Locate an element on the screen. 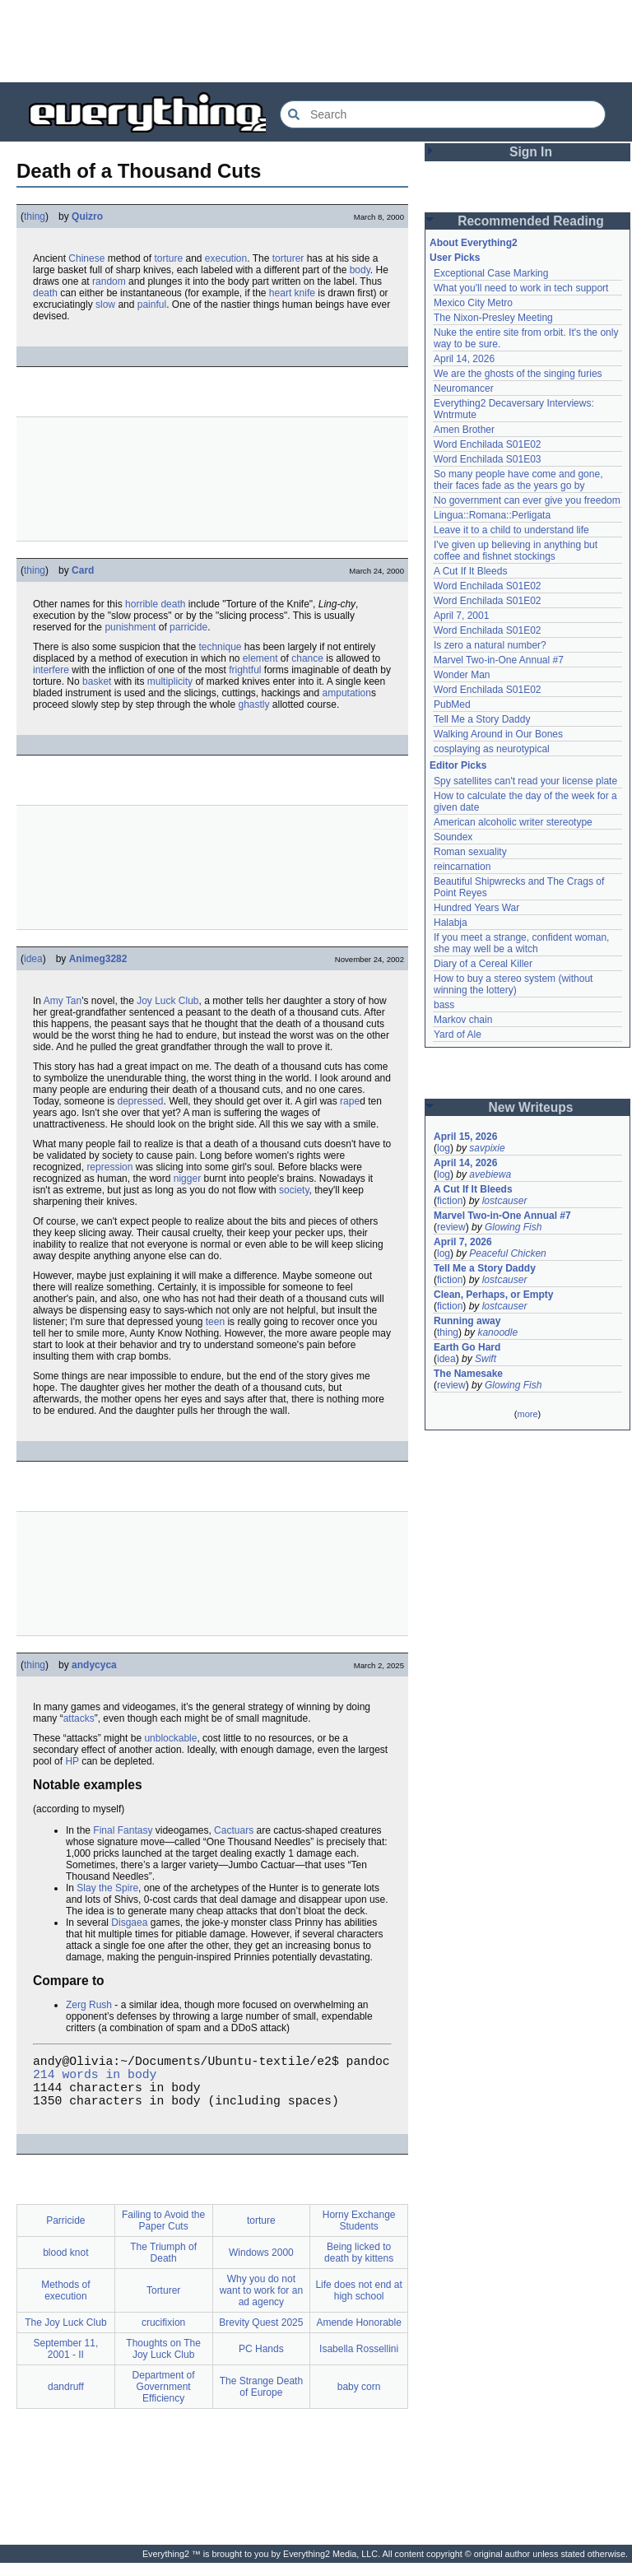 This screenshot has height=2576, width=632. The Triumph of Death is located at coordinates (163, 2265).